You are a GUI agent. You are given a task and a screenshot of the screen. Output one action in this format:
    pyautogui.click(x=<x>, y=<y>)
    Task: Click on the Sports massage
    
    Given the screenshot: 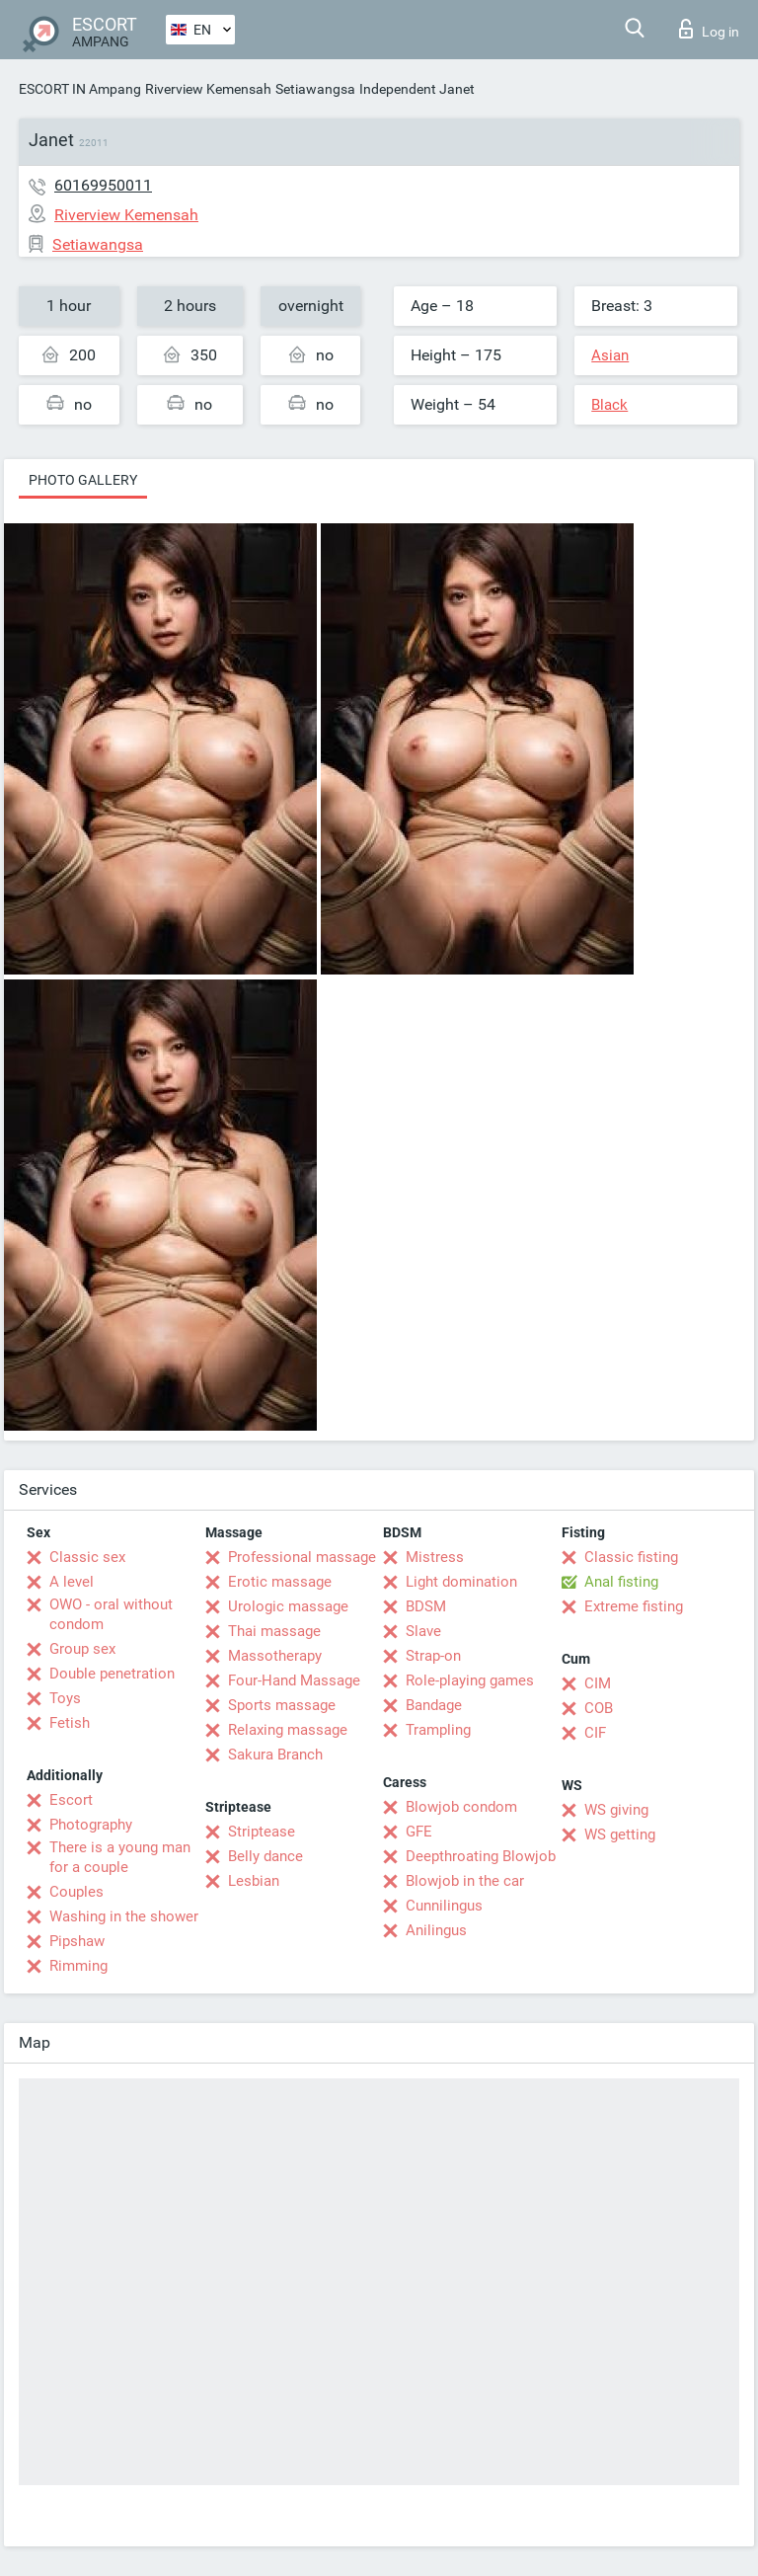 What is the action you would take?
    pyautogui.click(x=282, y=1705)
    